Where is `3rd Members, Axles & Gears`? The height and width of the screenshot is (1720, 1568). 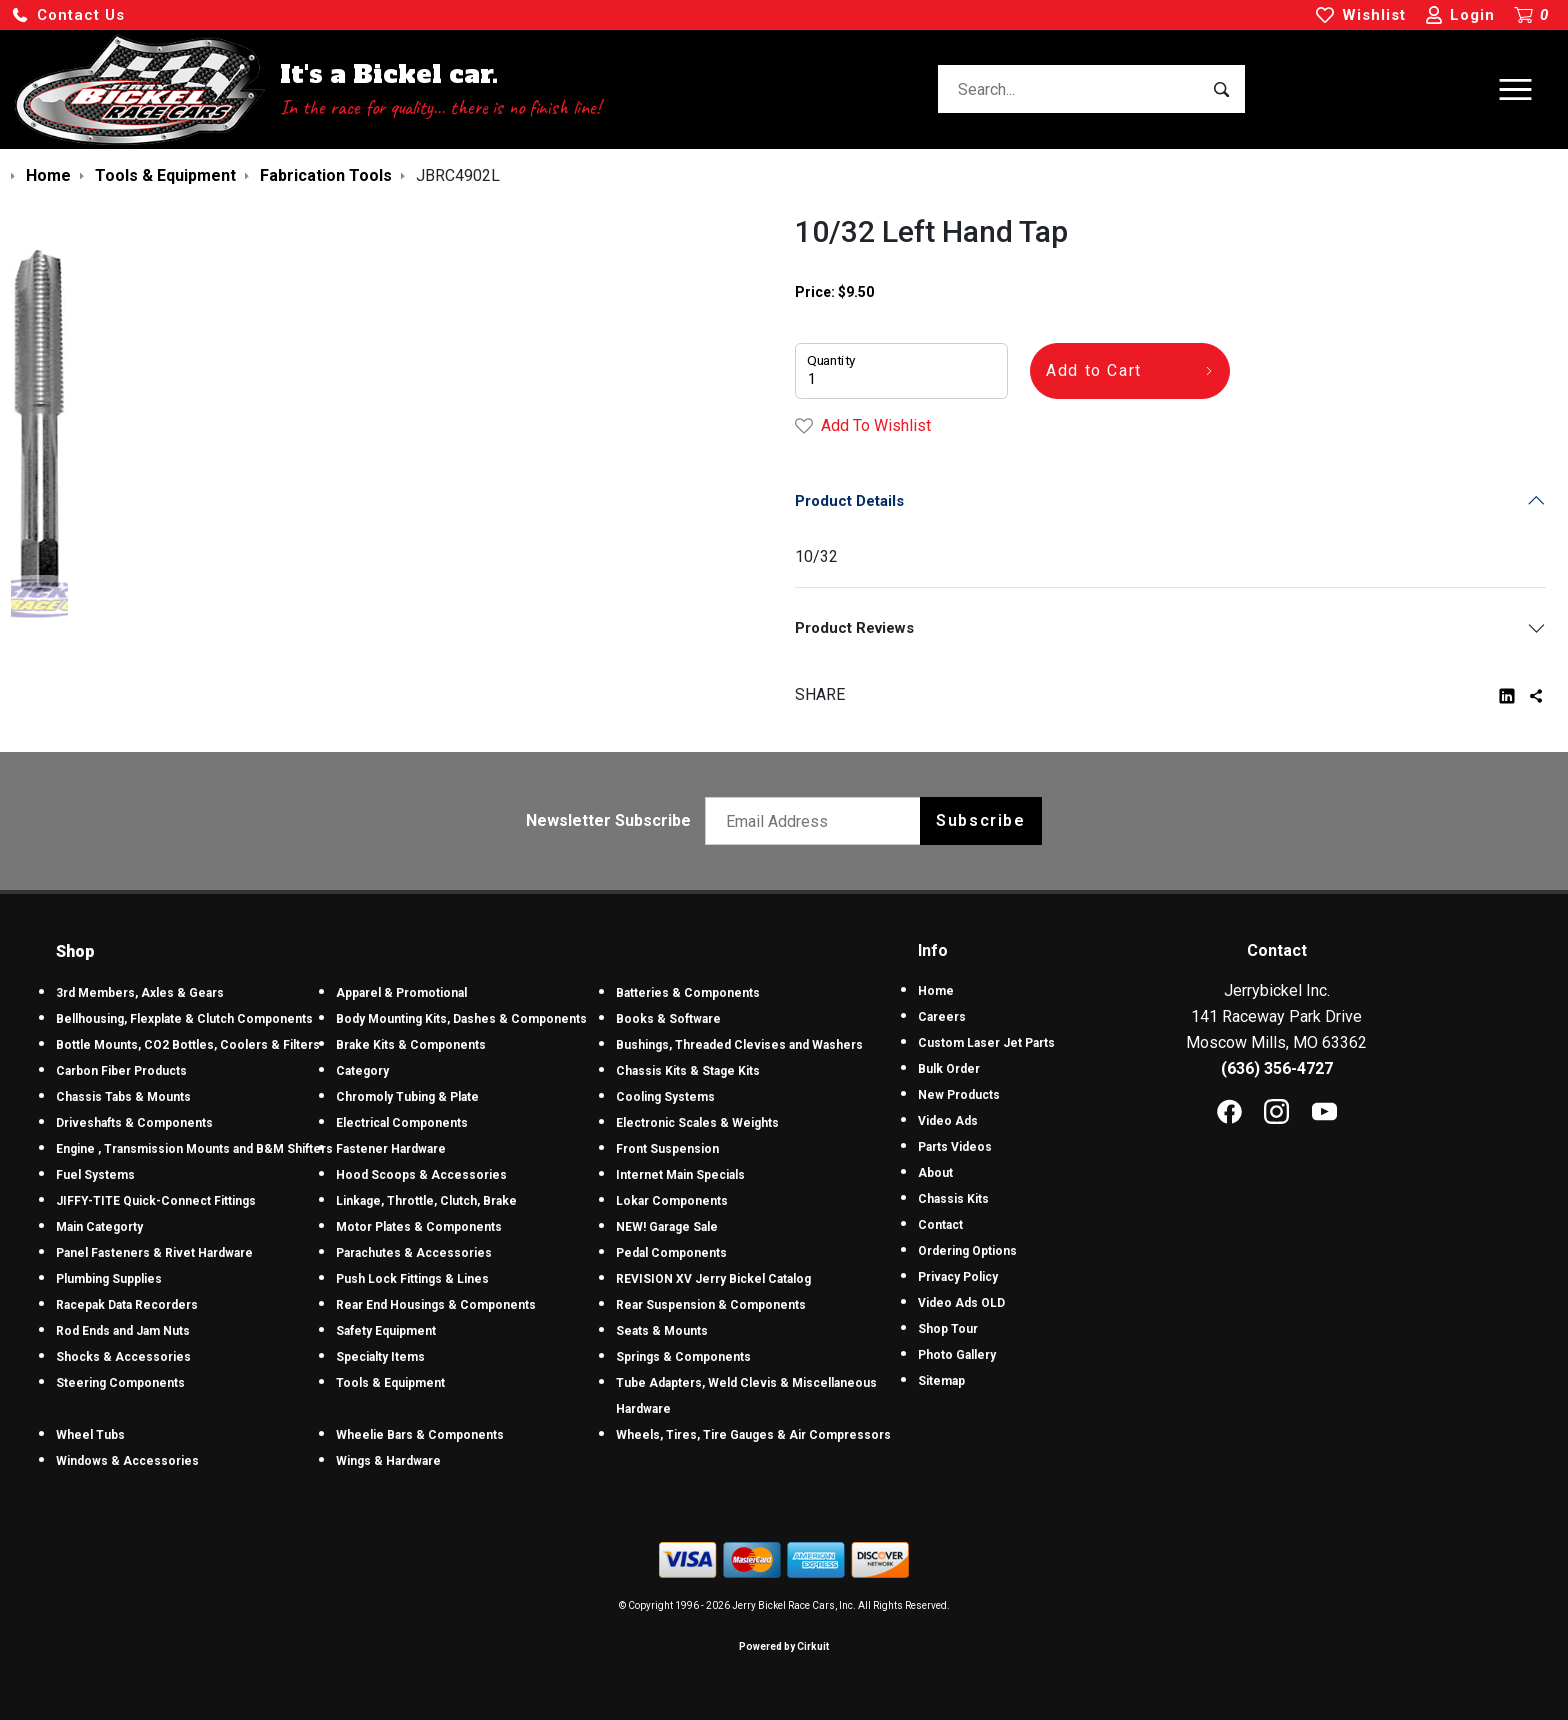
3rd Members, Axles & Gears is located at coordinates (140, 993).